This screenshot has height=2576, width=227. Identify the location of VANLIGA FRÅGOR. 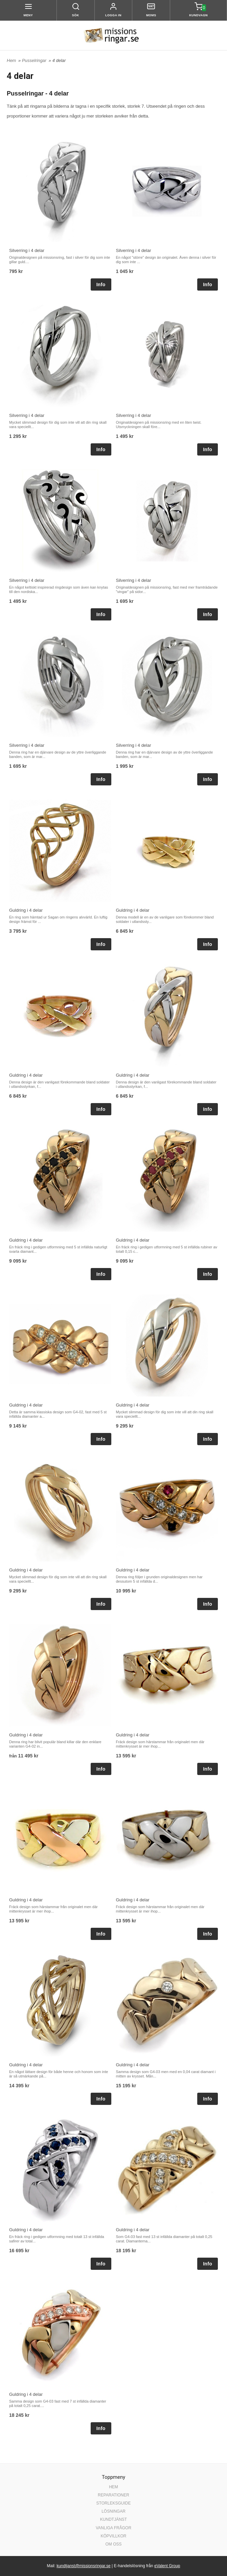
(113, 2528).